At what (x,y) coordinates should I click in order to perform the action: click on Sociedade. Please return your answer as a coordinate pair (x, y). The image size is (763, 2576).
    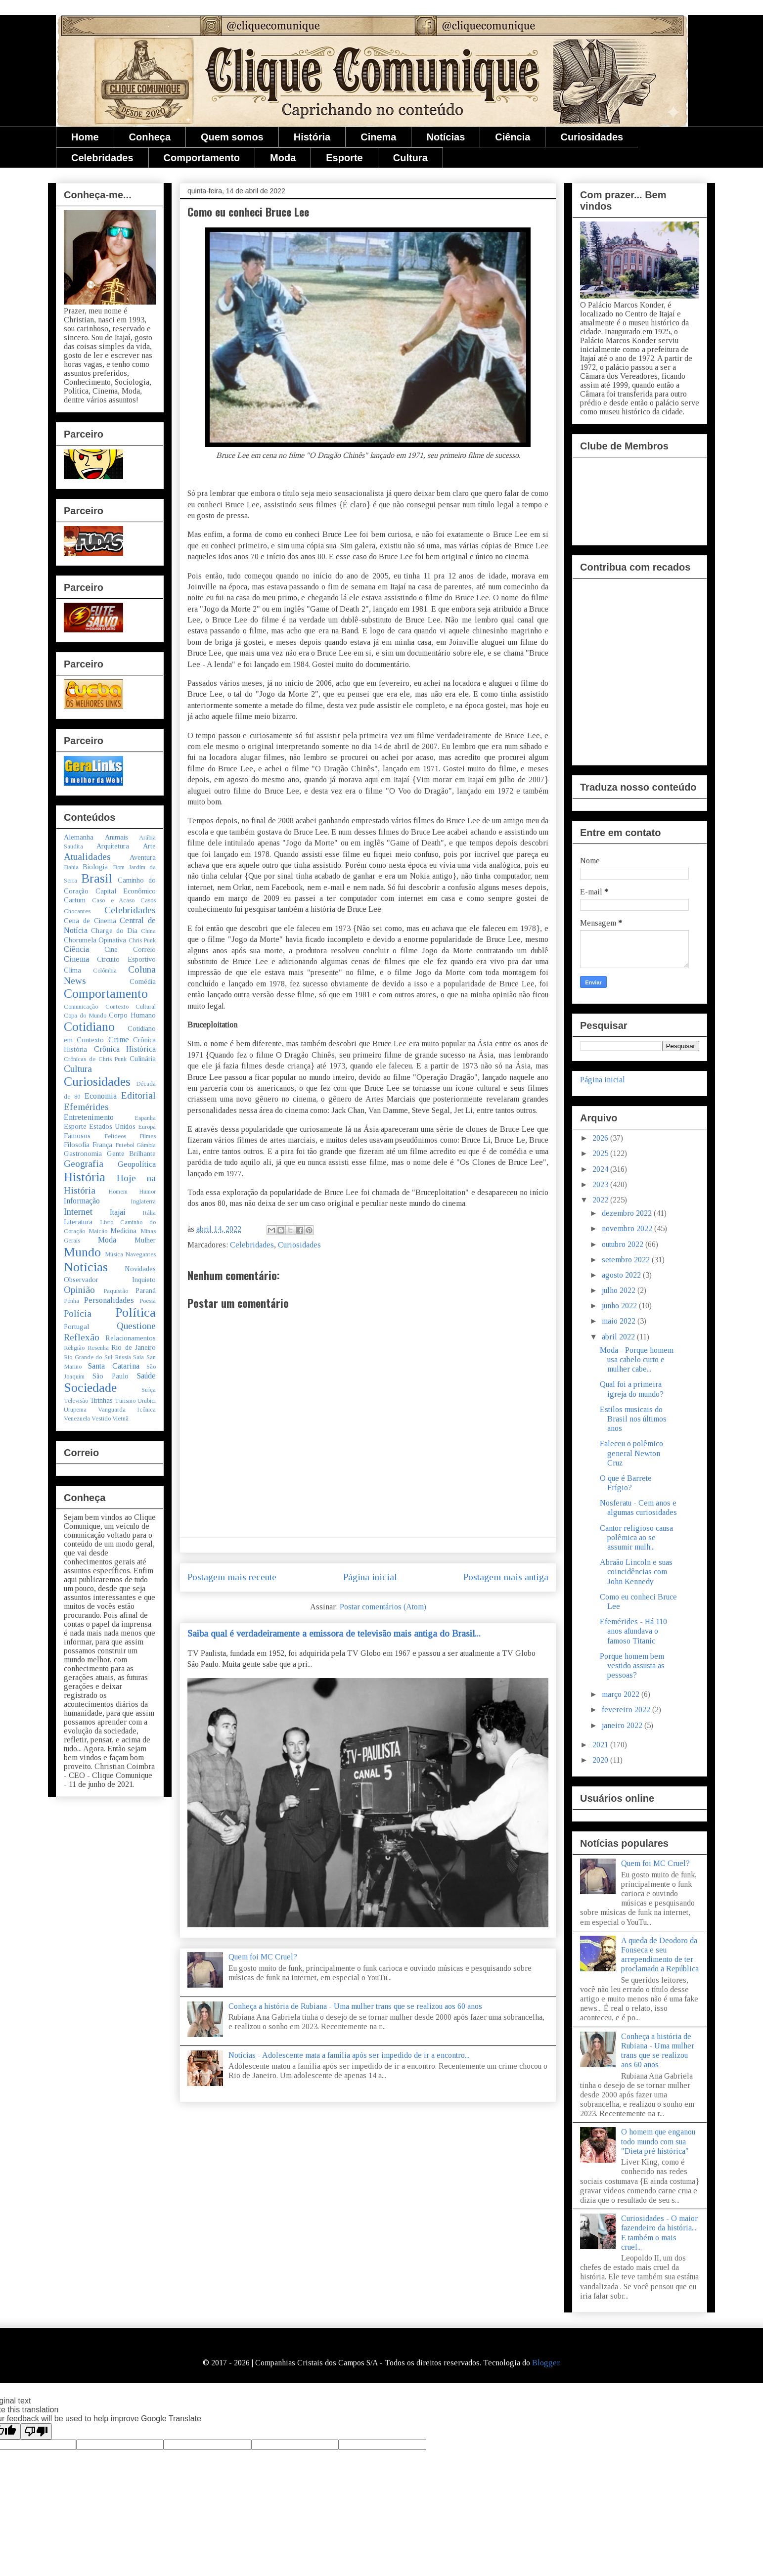
    Looking at the image, I should click on (90, 1387).